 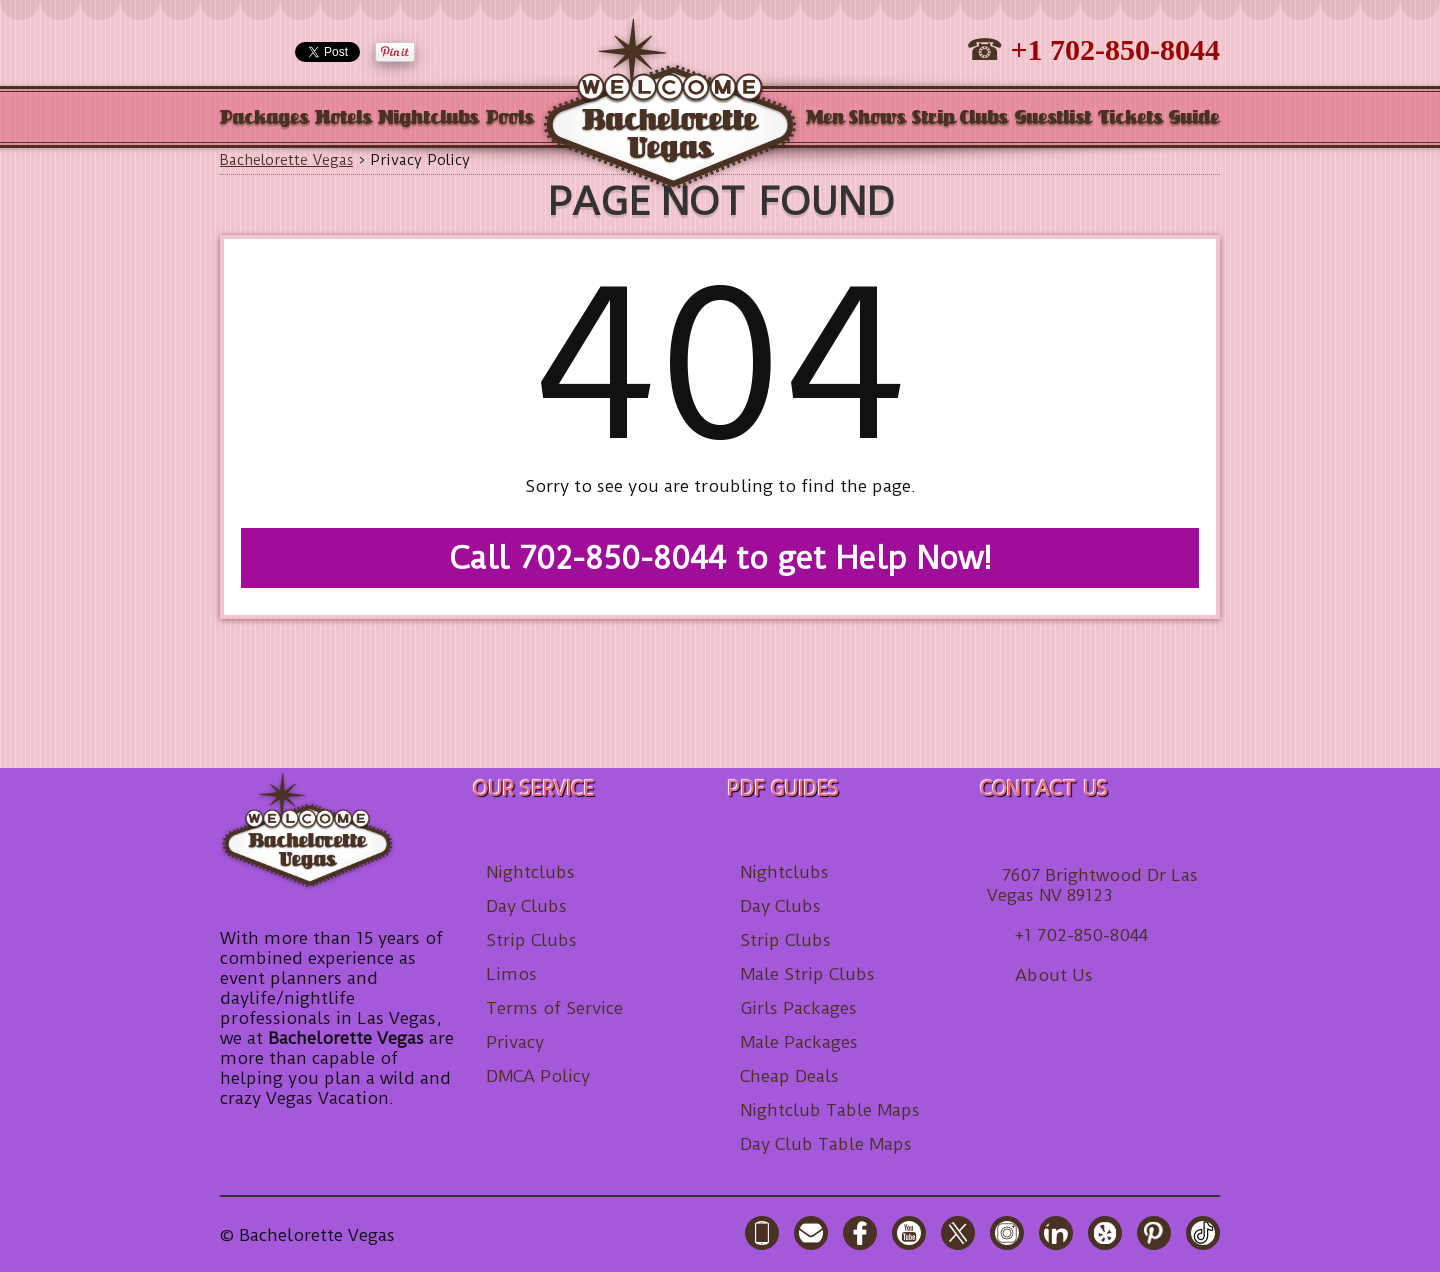 What do you see at coordinates (830, 1110) in the screenshot?
I see `Nightclub Table Maps` at bounding box center [830, 1110].